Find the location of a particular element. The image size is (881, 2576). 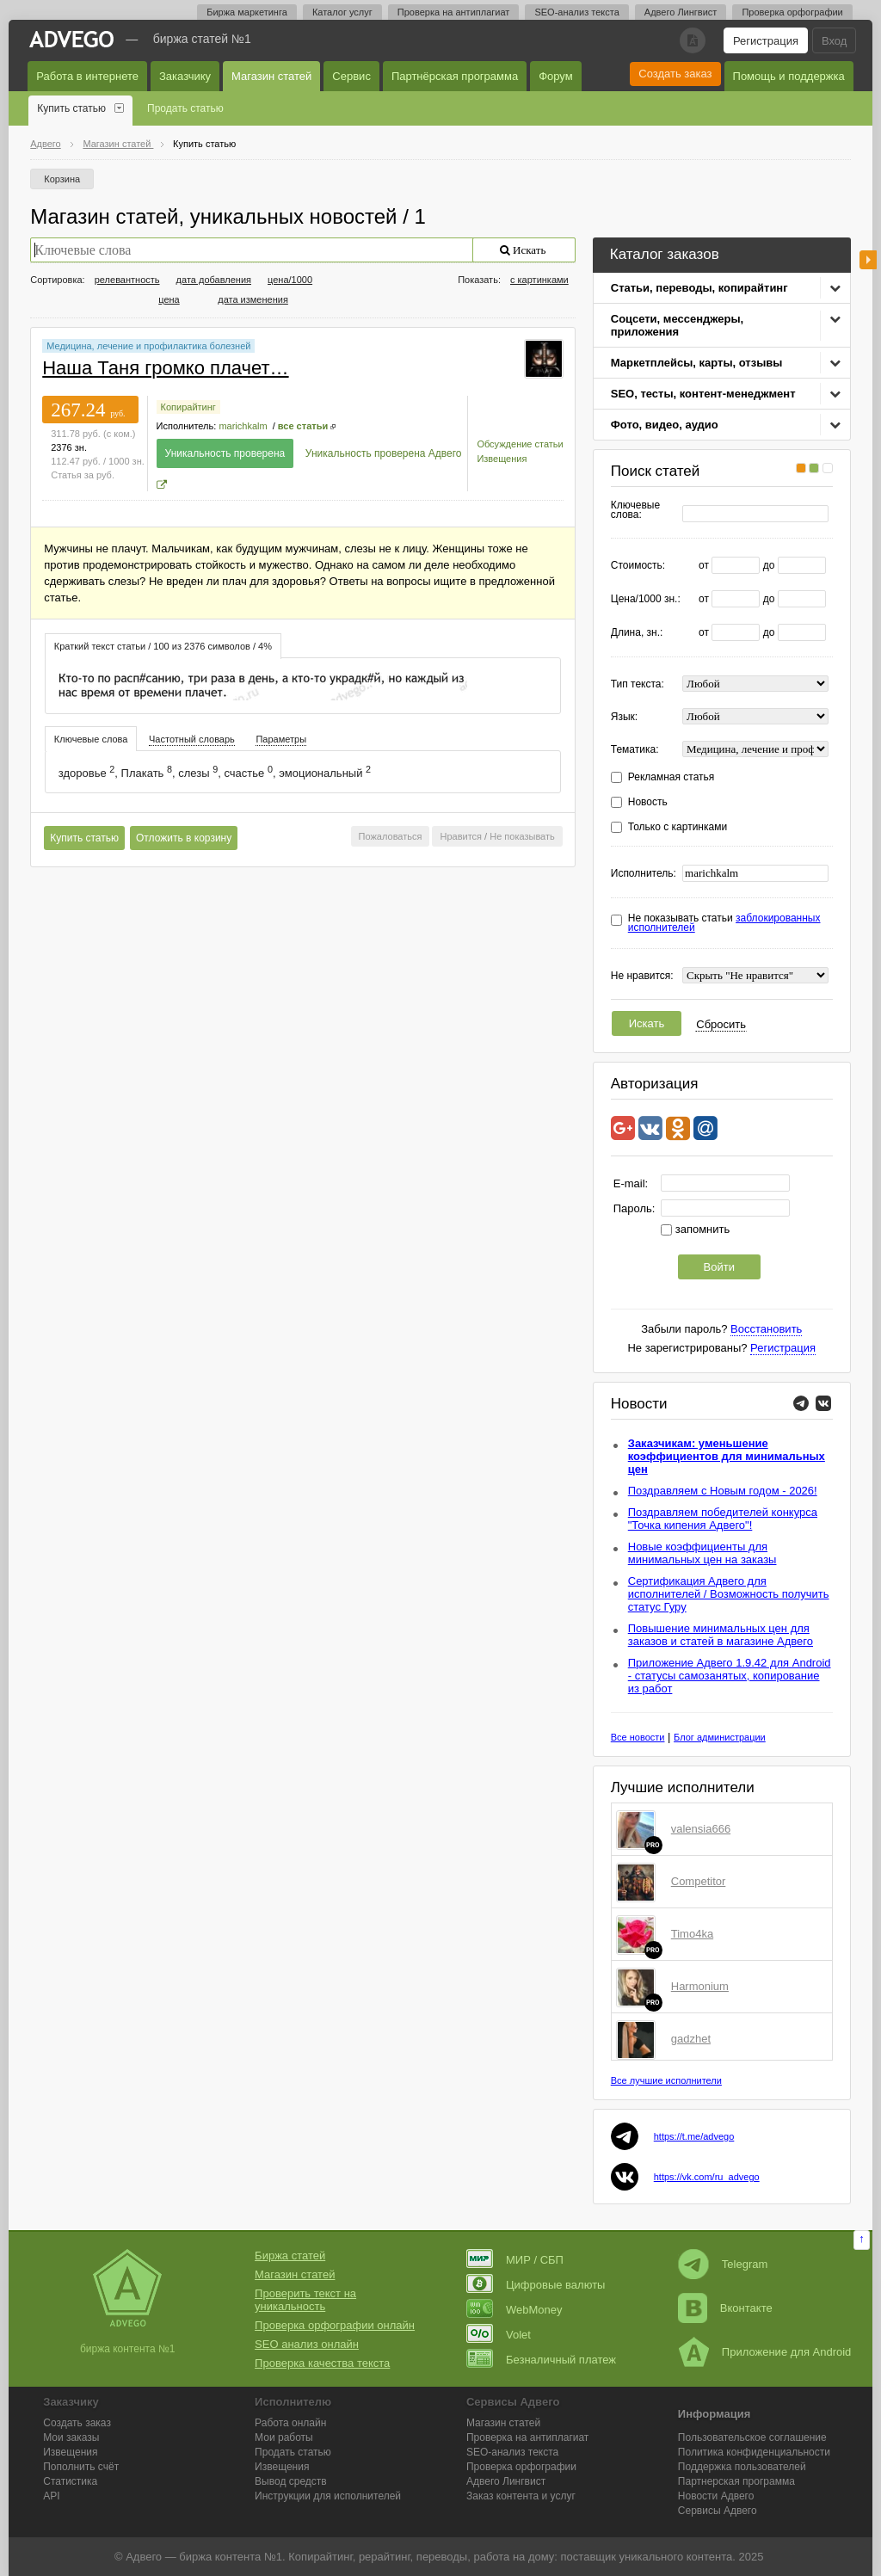

Работа онлайн is located at coordinates (290, 2423).